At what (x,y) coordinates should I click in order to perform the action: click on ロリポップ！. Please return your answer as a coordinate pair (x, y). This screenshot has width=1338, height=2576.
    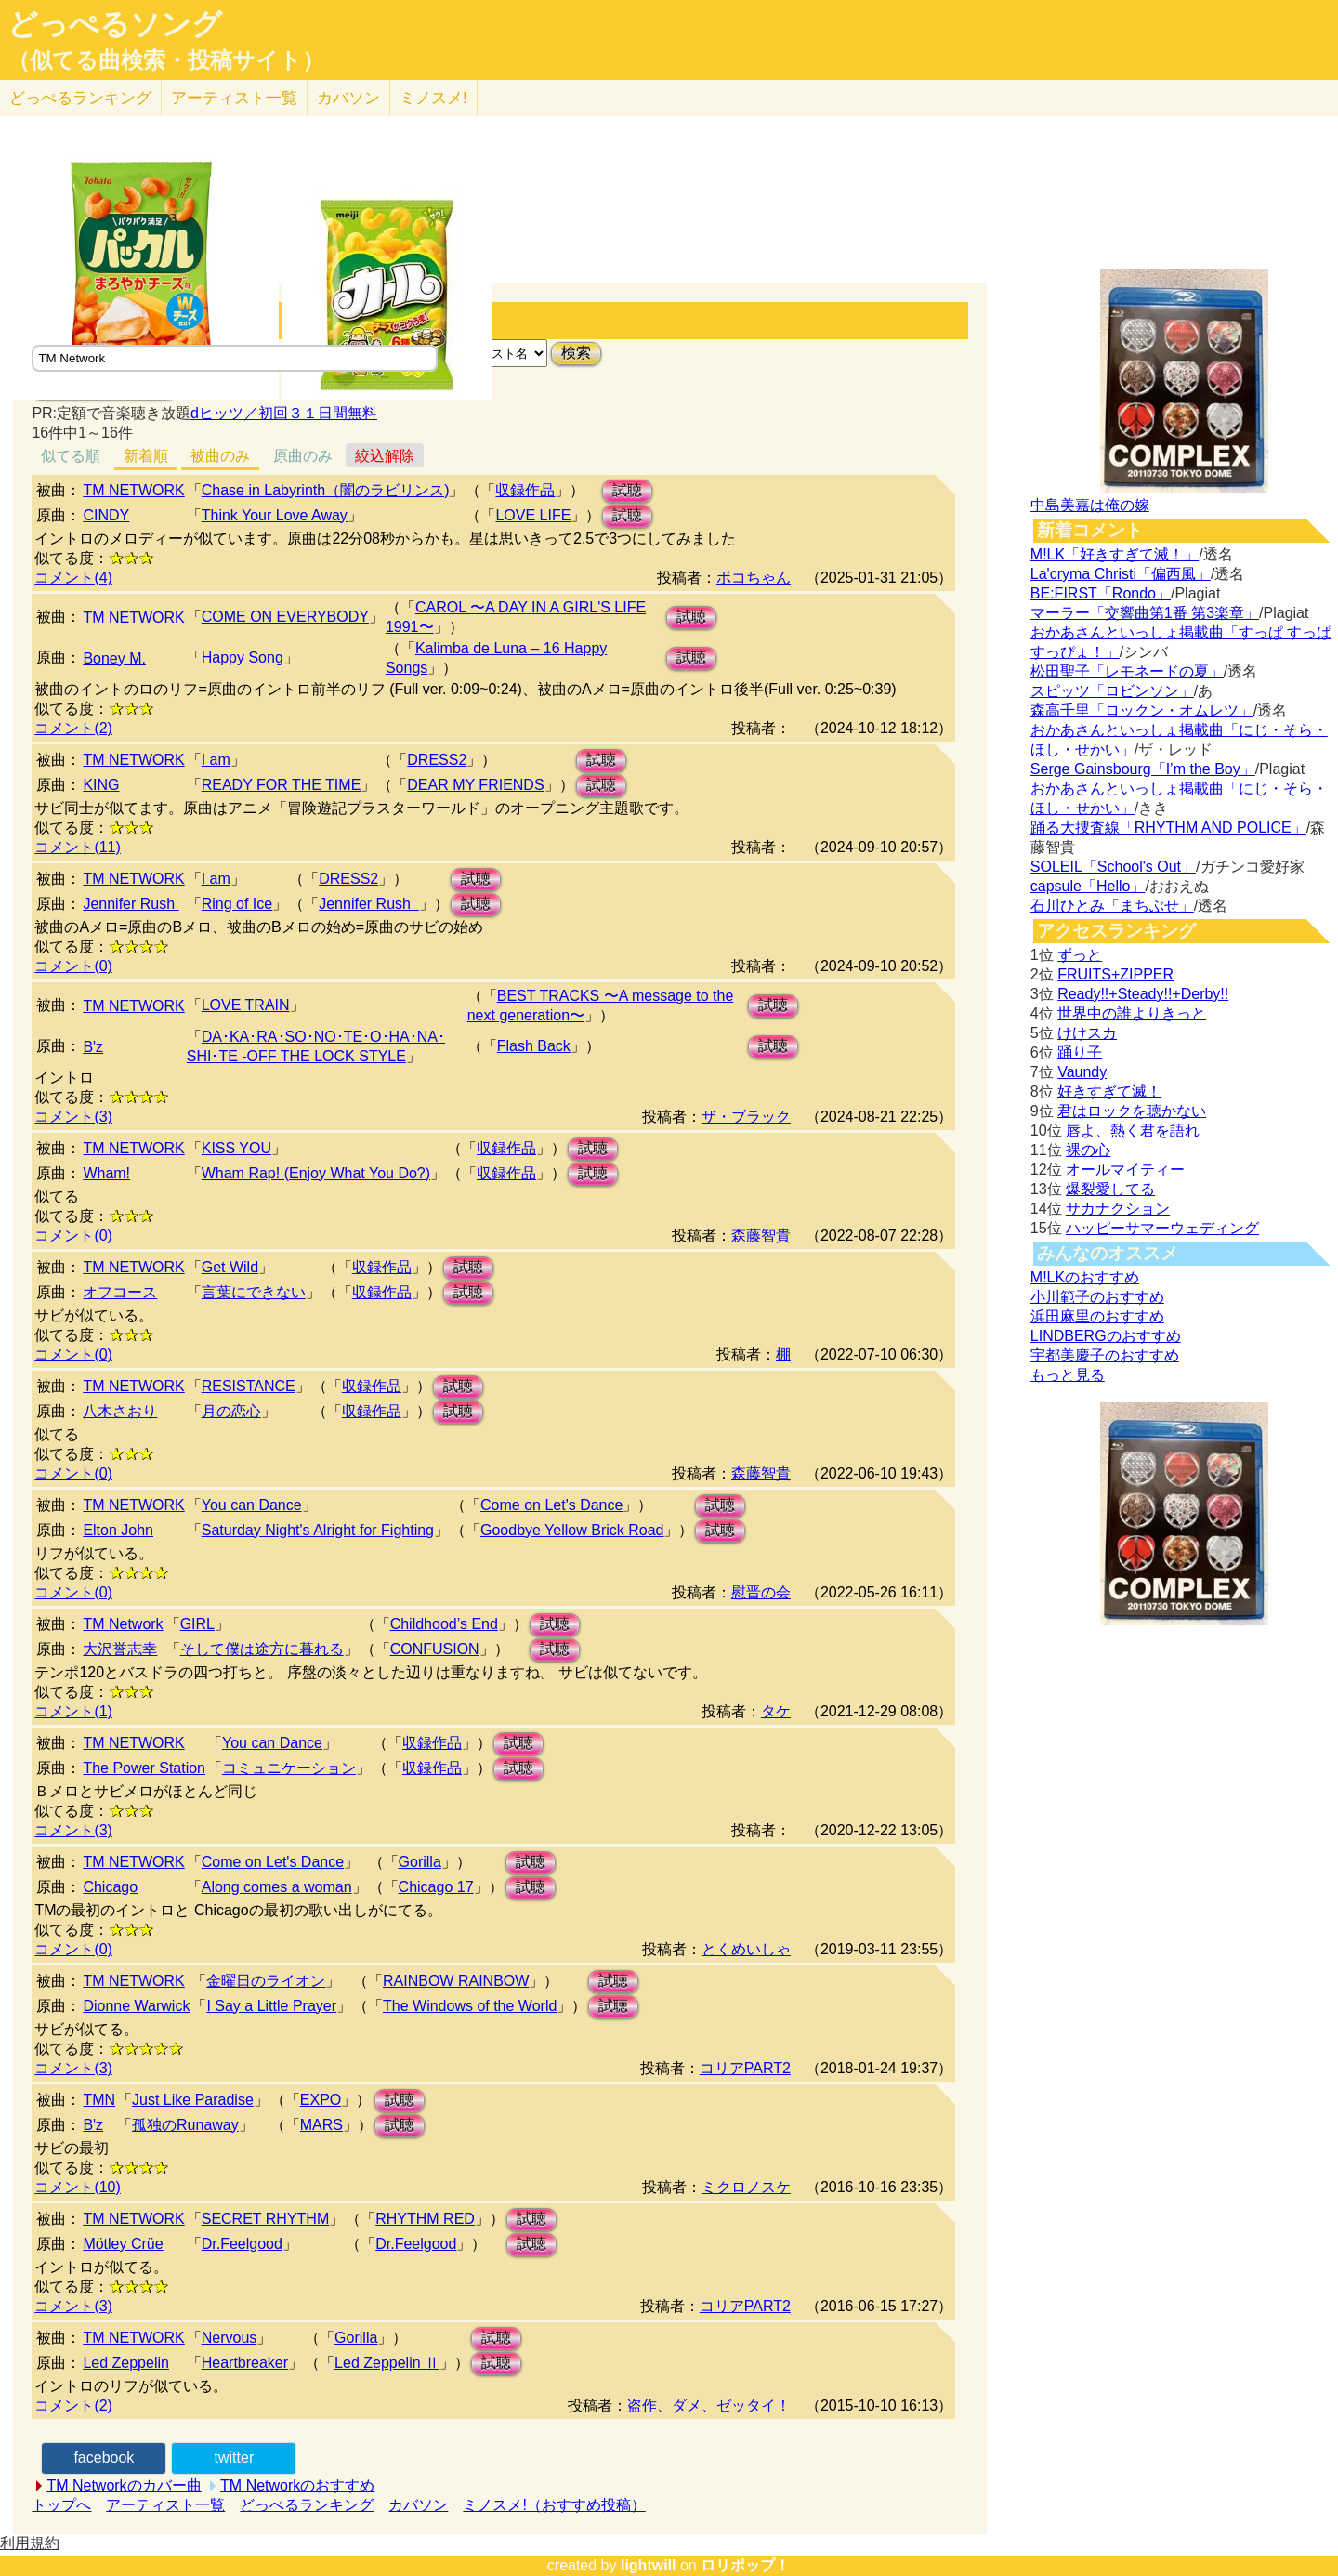
    Looking at the image, I should click on (745, 2565).